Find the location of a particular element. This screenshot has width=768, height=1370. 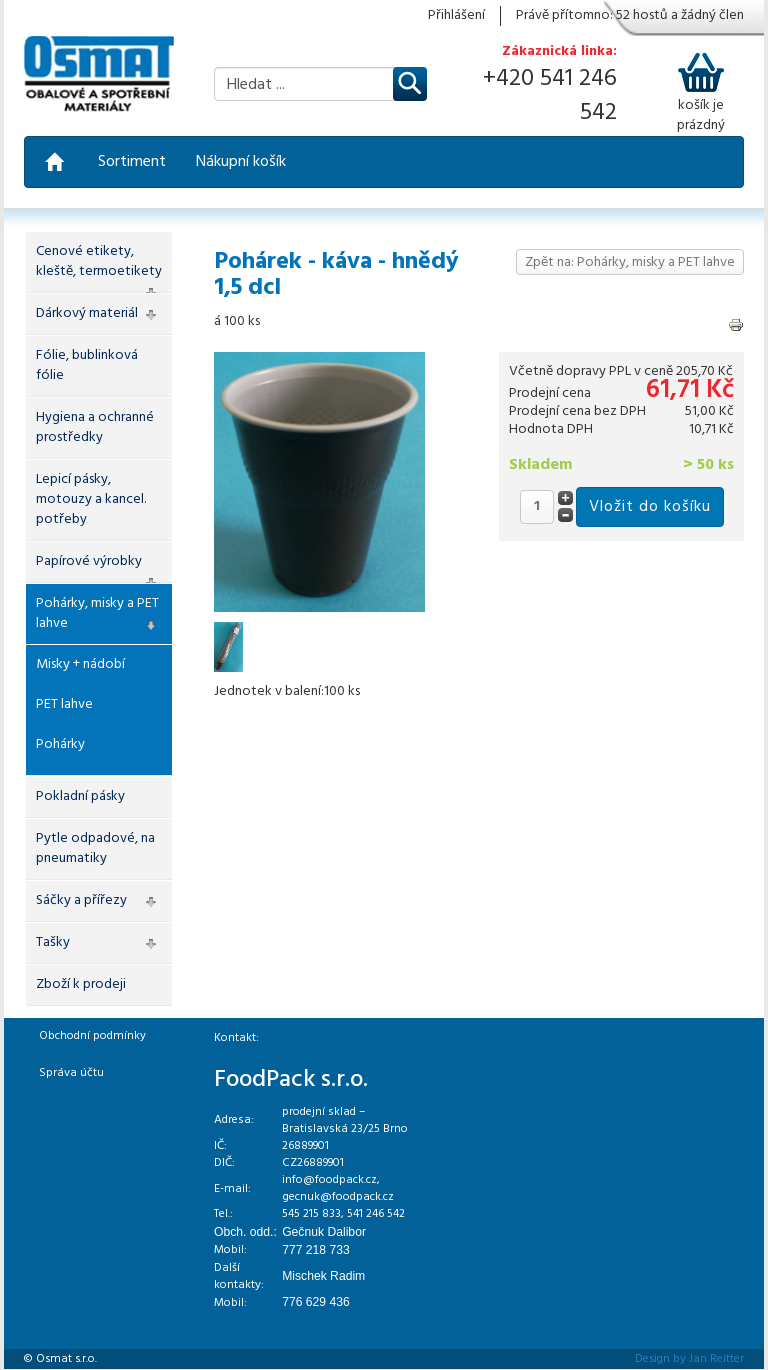

Dárkový materiál is located at coordinates (87, 313).